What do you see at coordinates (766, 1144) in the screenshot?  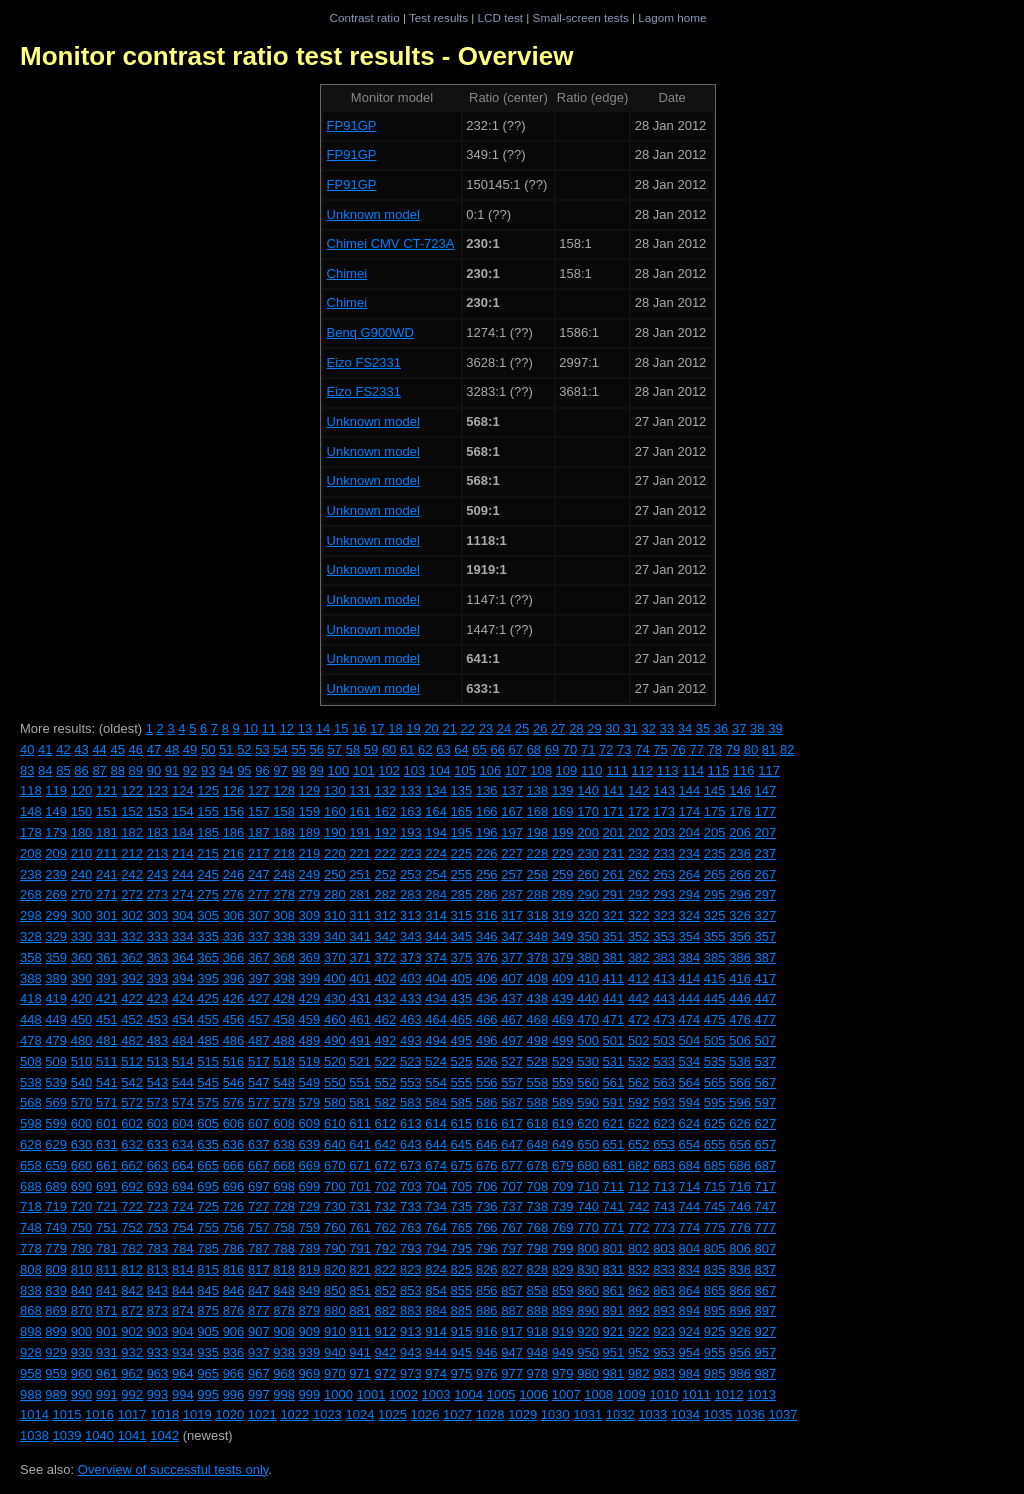 I see `657` at bounding box center [766, 1144].